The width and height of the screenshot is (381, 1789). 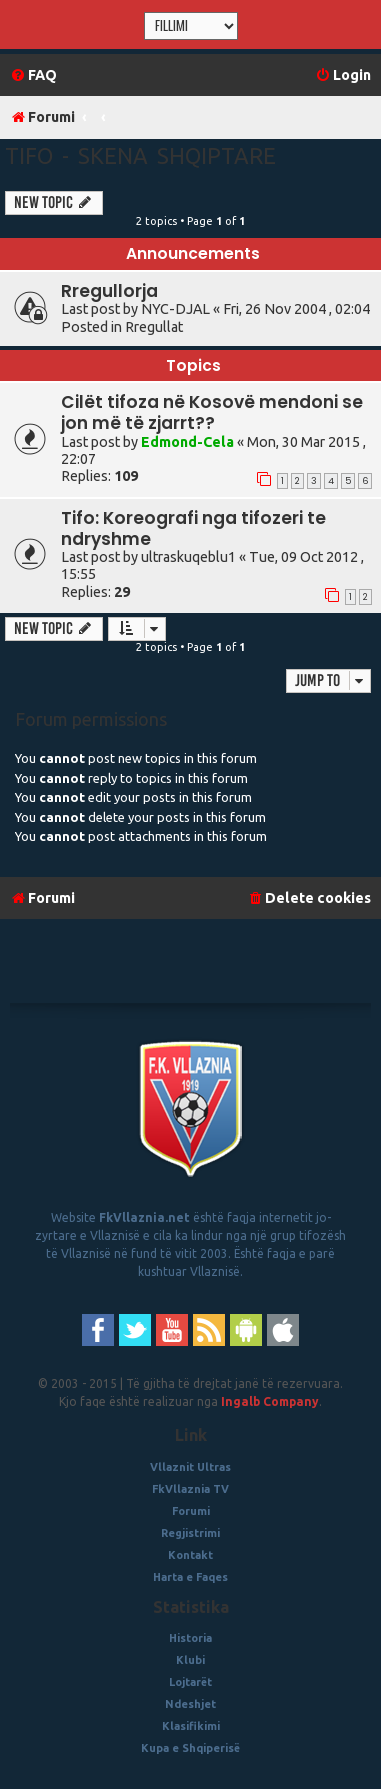 I want to click on Forumi, so click(x=191, y=1511).